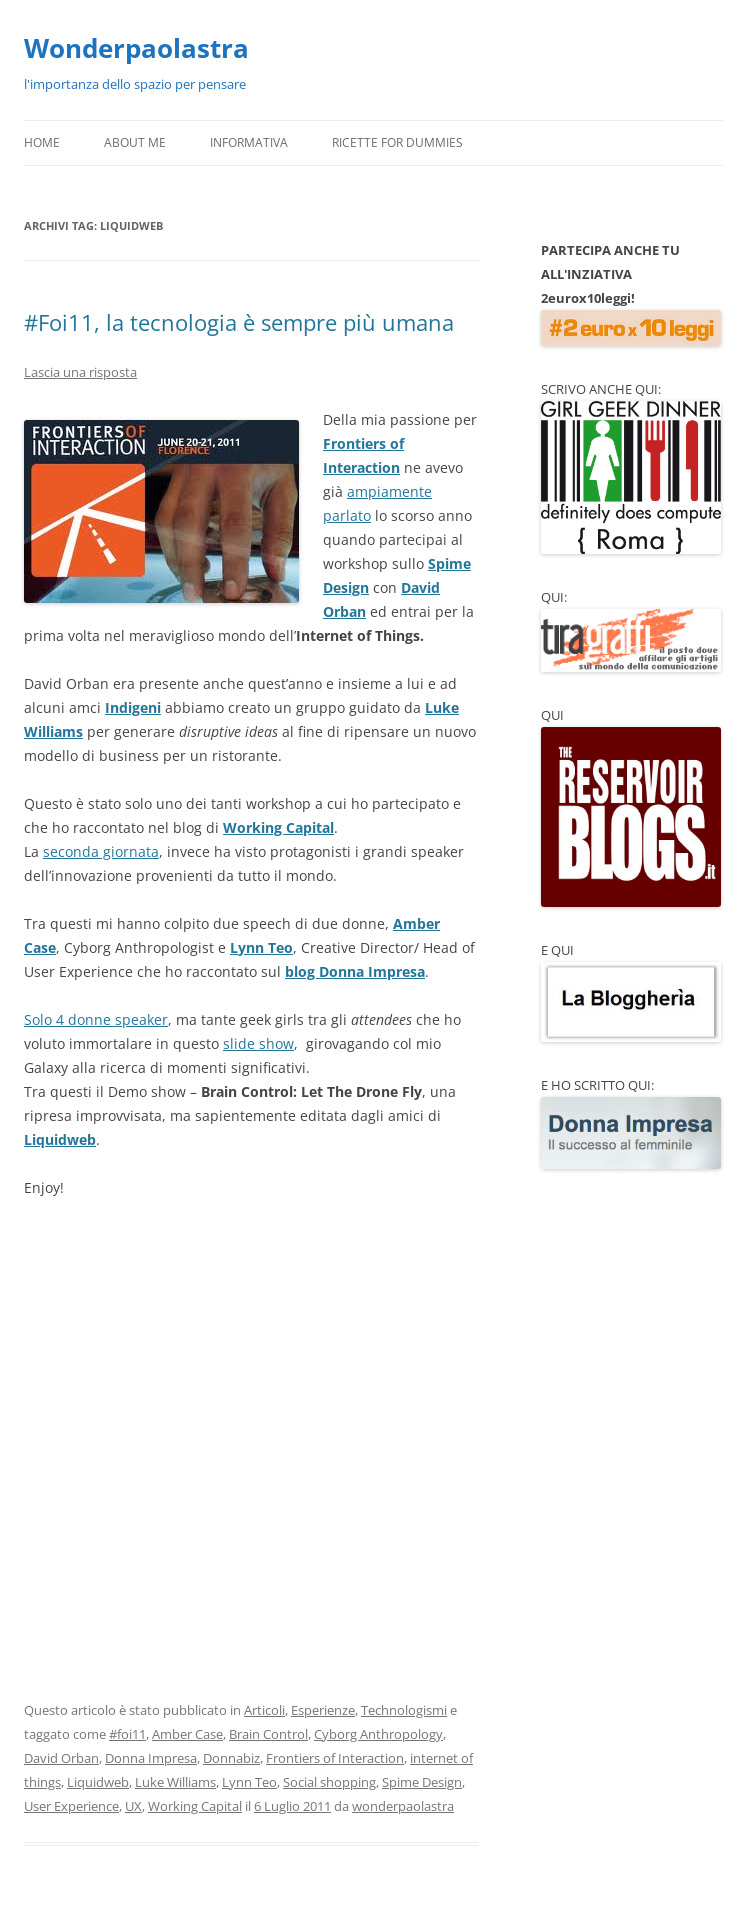  What do you see at coordinates (71, 1806) in the screenshot?
I see `User Experience` at bounding box center [71, 1806].